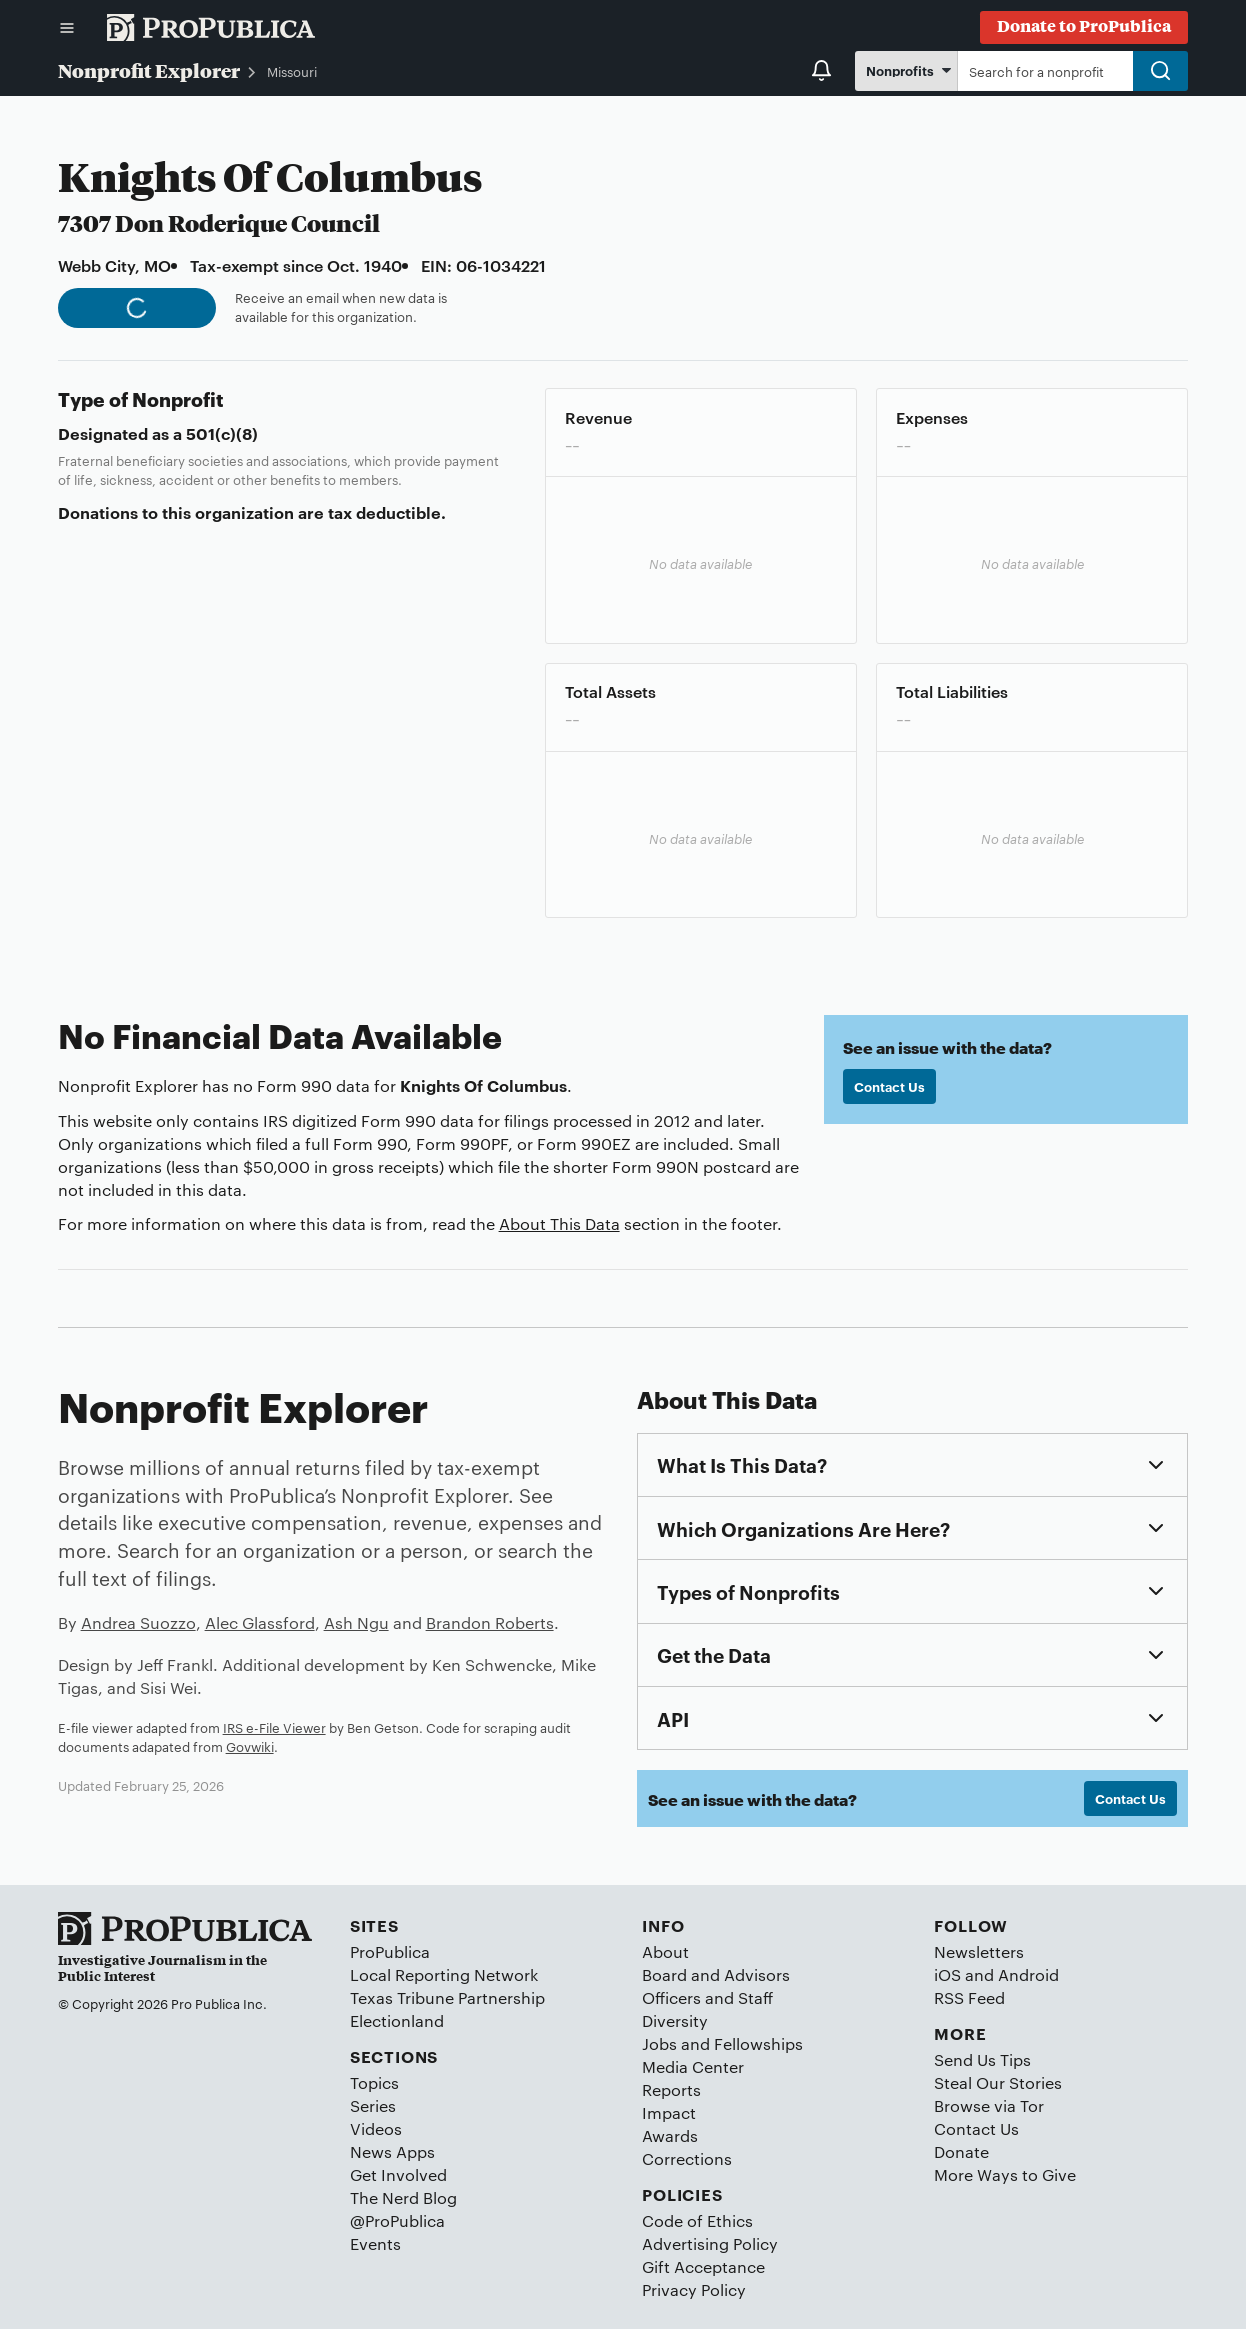  Describe the element at coordinates (693, 2066) in the screenshot. I see `Media Center` at that location.